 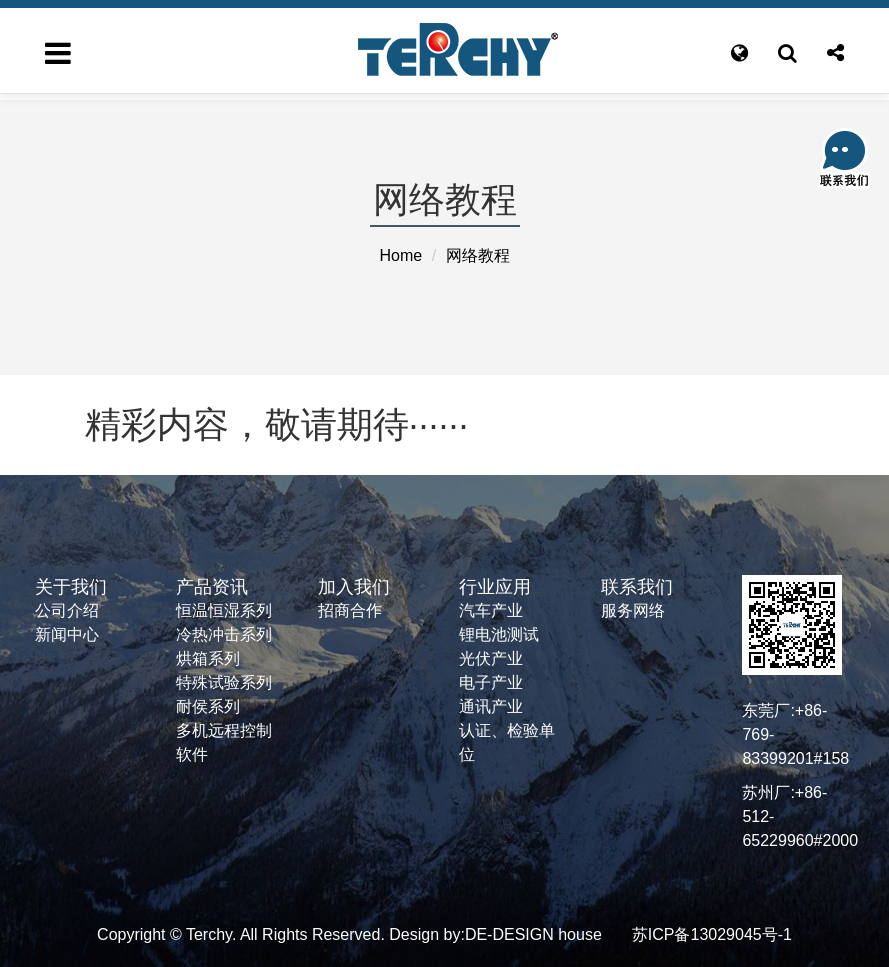 I want to click on 恒温恒湿系列, so click(x=224, y=610).